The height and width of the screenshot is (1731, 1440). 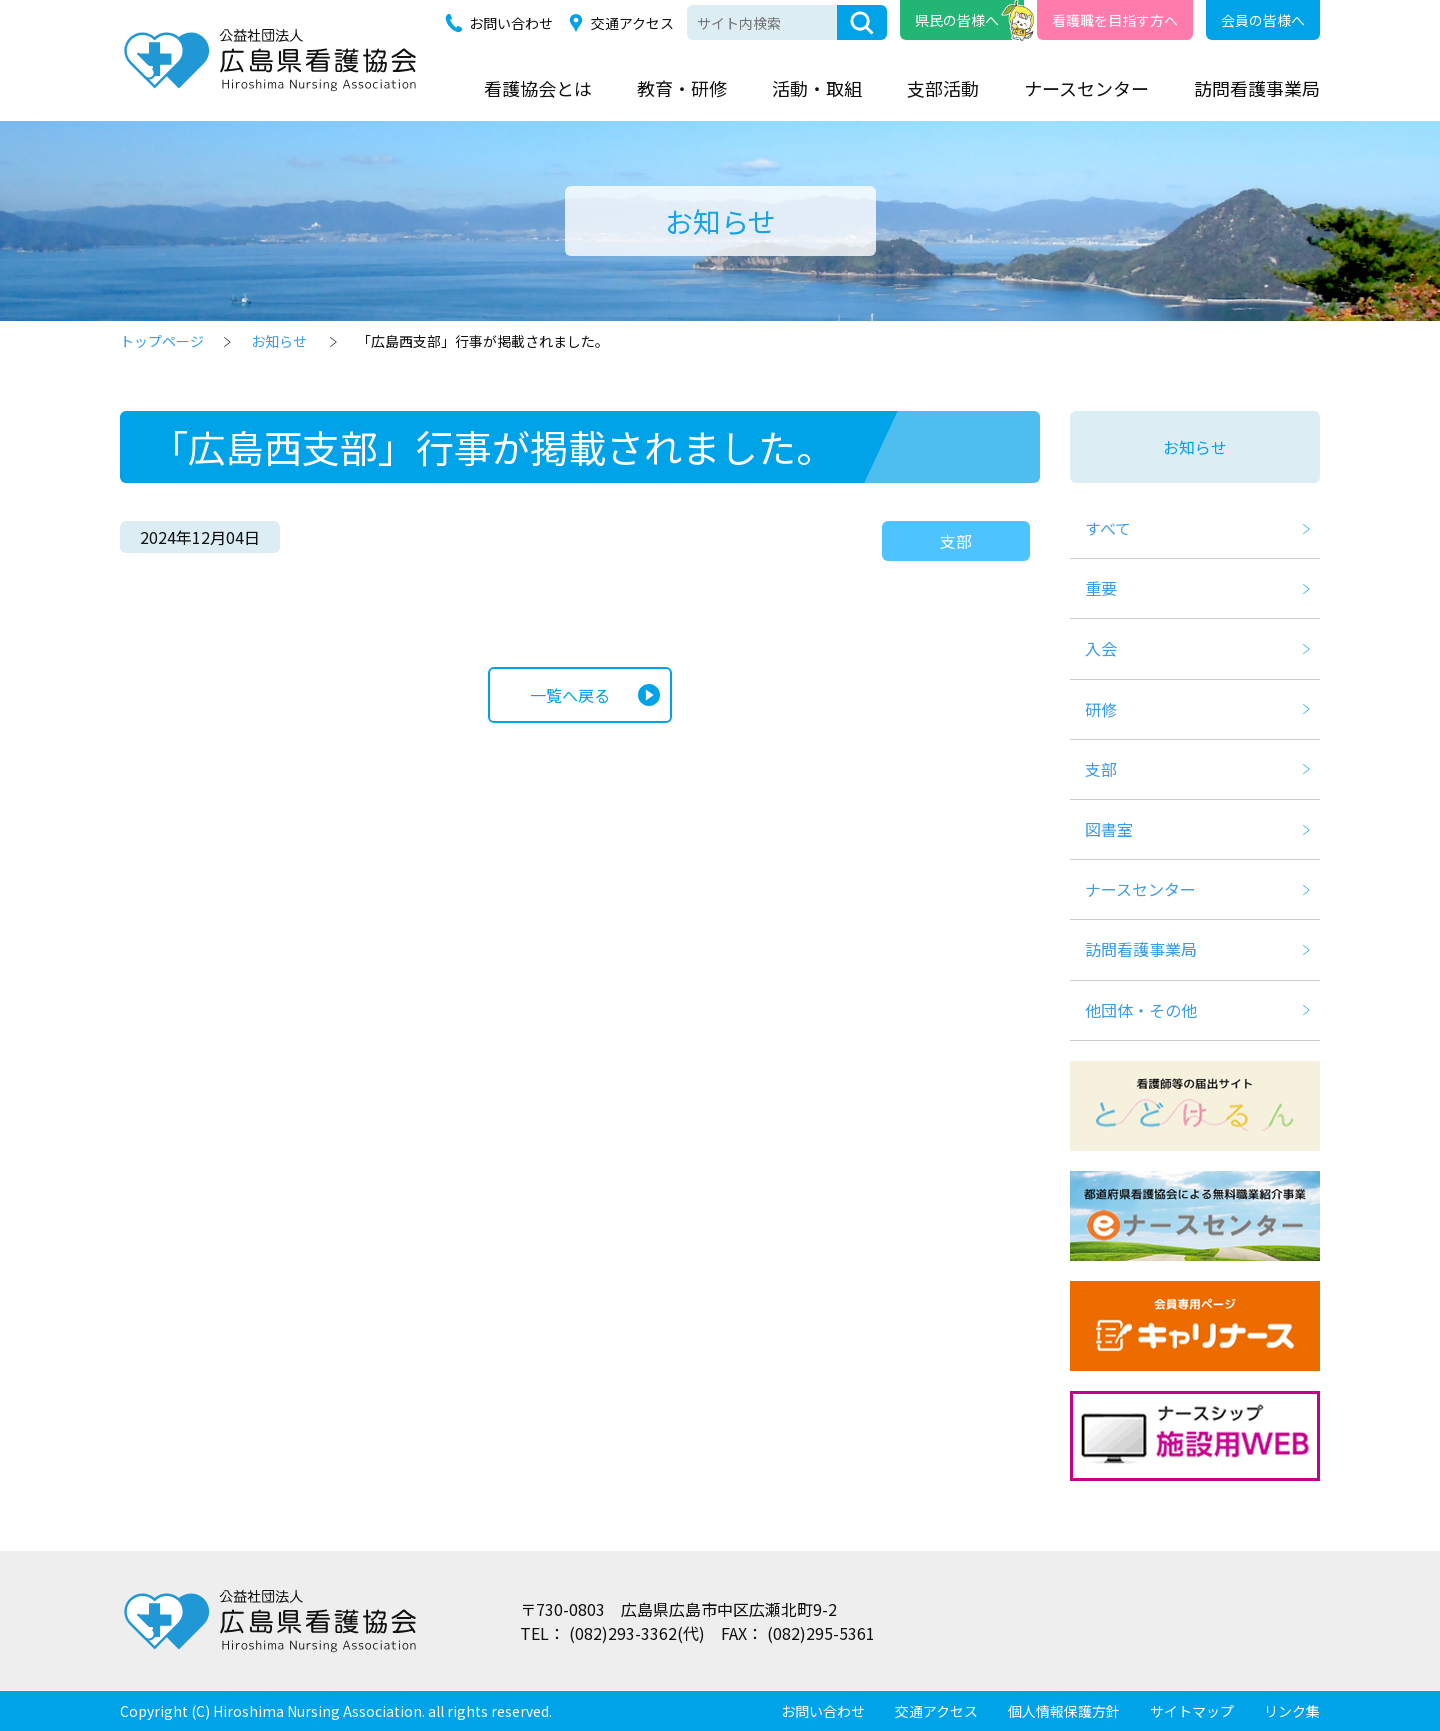 I want to click on 看護職を目指す方へ, so click(x=1115, y=20).